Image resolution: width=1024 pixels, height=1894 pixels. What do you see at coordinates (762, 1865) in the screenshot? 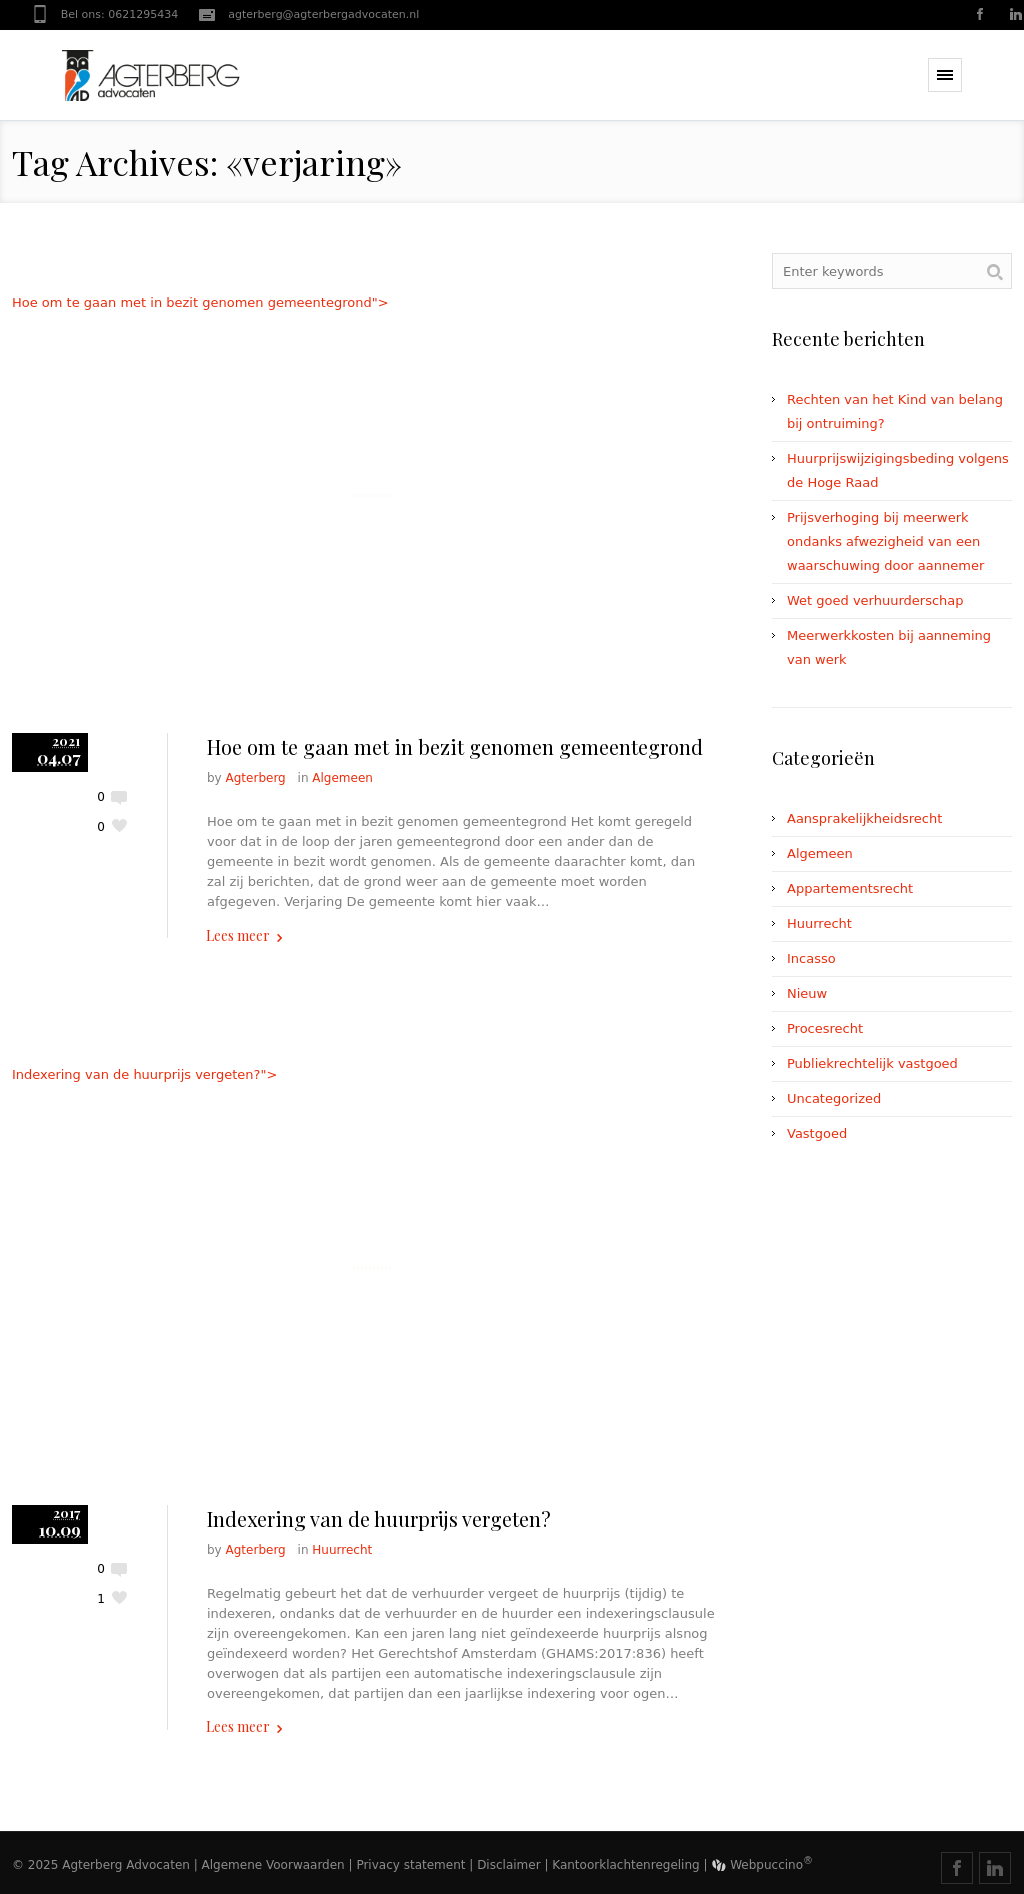
I see `Webpuccino` at bounding box center [762, 1865].